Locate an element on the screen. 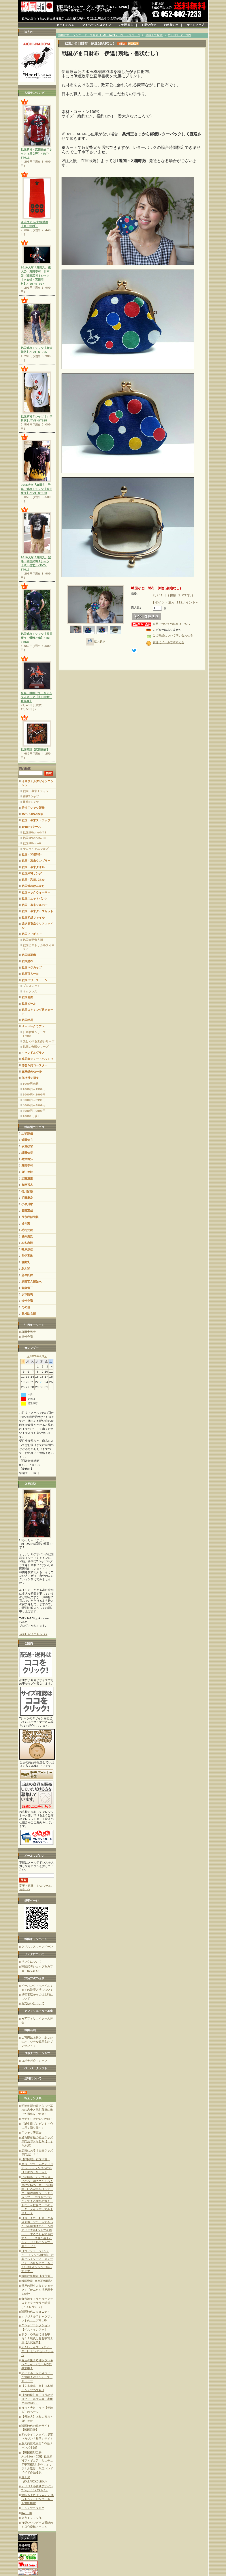 The height and width of the screenshot is (2576, 226). 今治タオル/戦国武将【真田幸村】 is located at coordinates (34, 224).